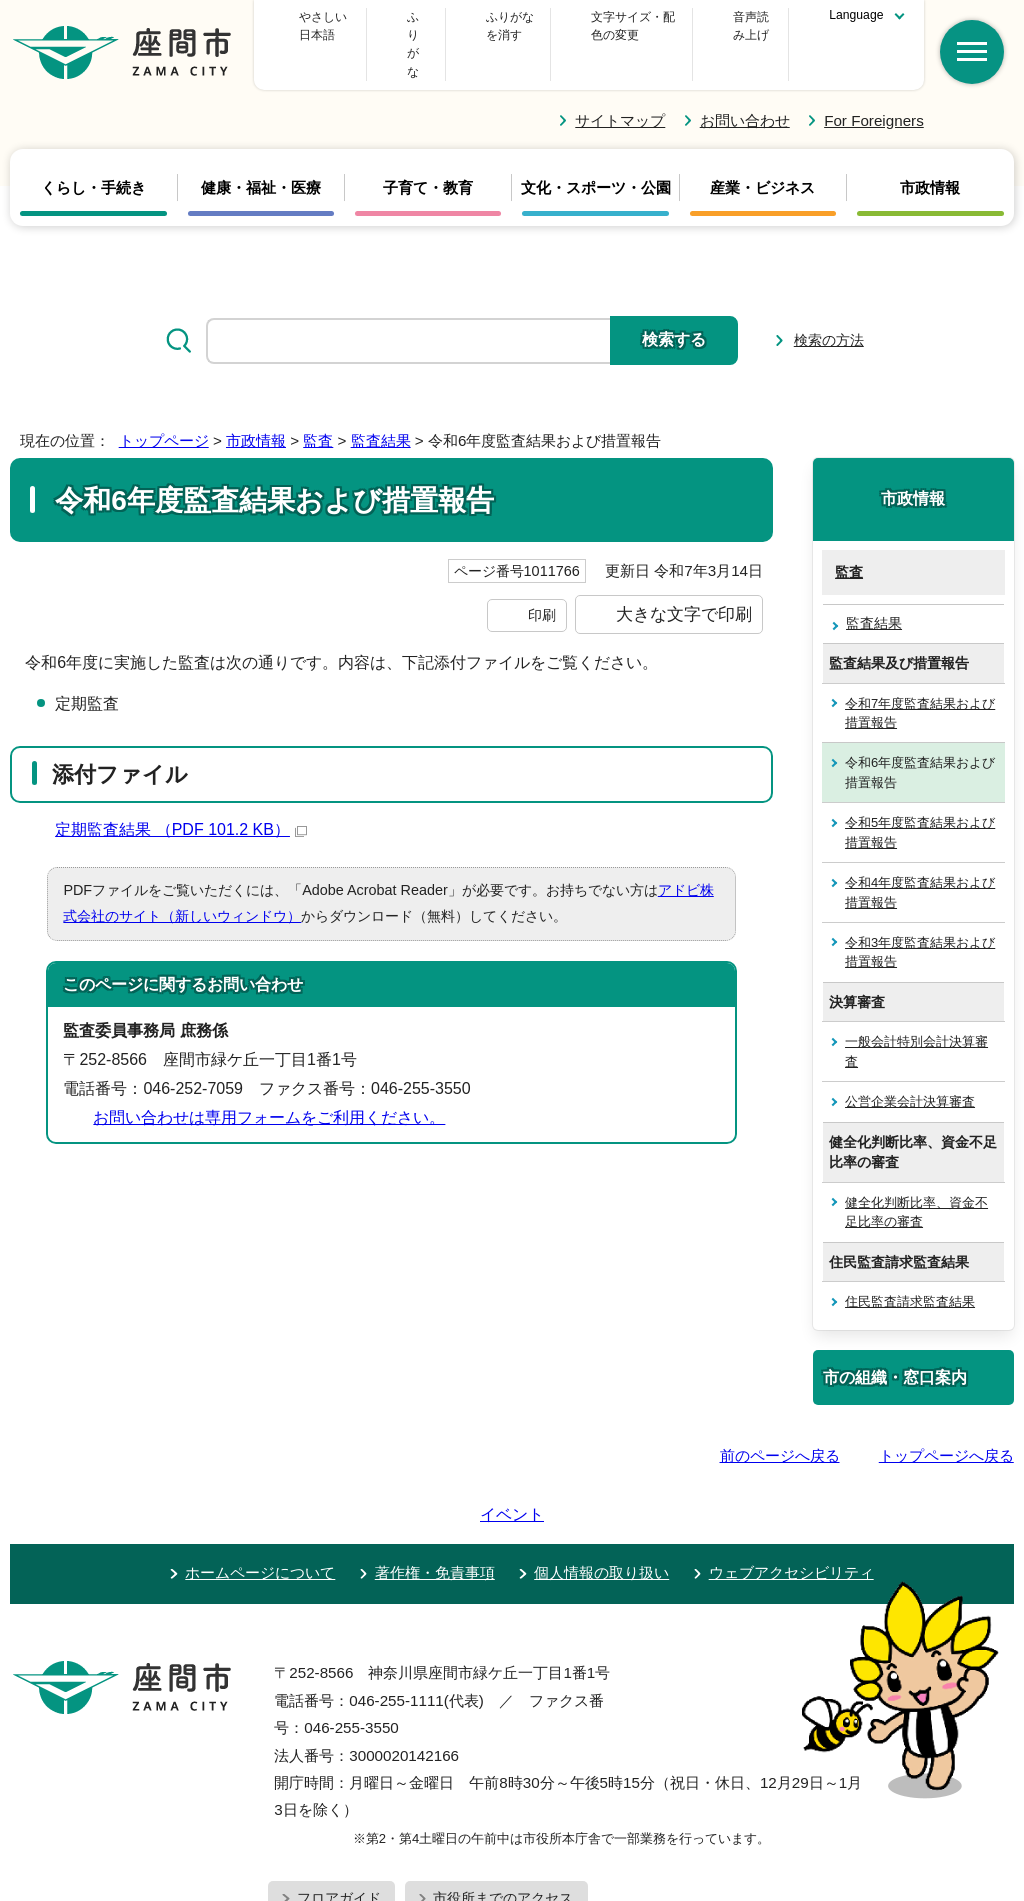 This screenshot has height=1901, width=1024. What do you see at coordinates (920, 916) in the screenshot?
I see `令和3年度監査結果および措置報告` at bounding box center [920, 916].